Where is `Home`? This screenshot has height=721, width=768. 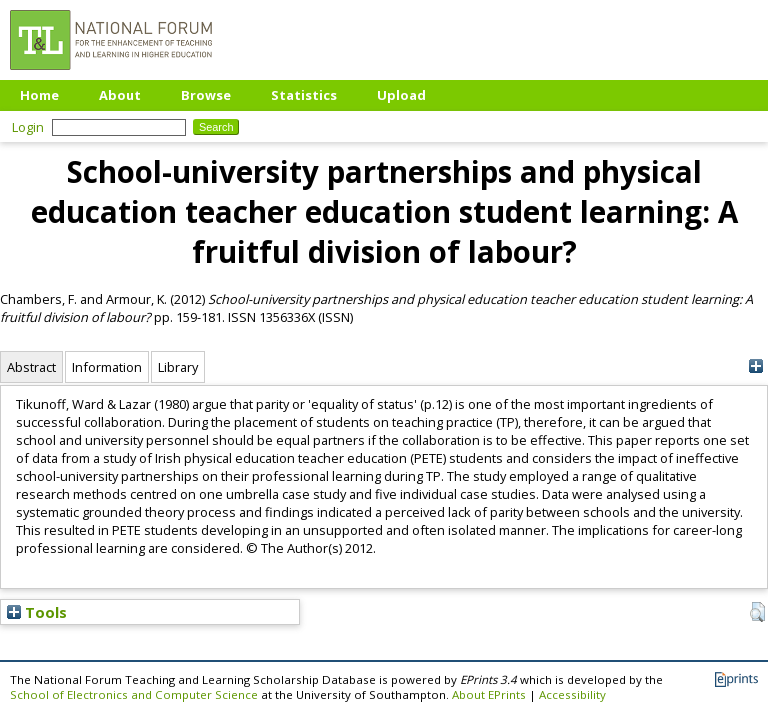 Home is located at coordinates (39, 95).